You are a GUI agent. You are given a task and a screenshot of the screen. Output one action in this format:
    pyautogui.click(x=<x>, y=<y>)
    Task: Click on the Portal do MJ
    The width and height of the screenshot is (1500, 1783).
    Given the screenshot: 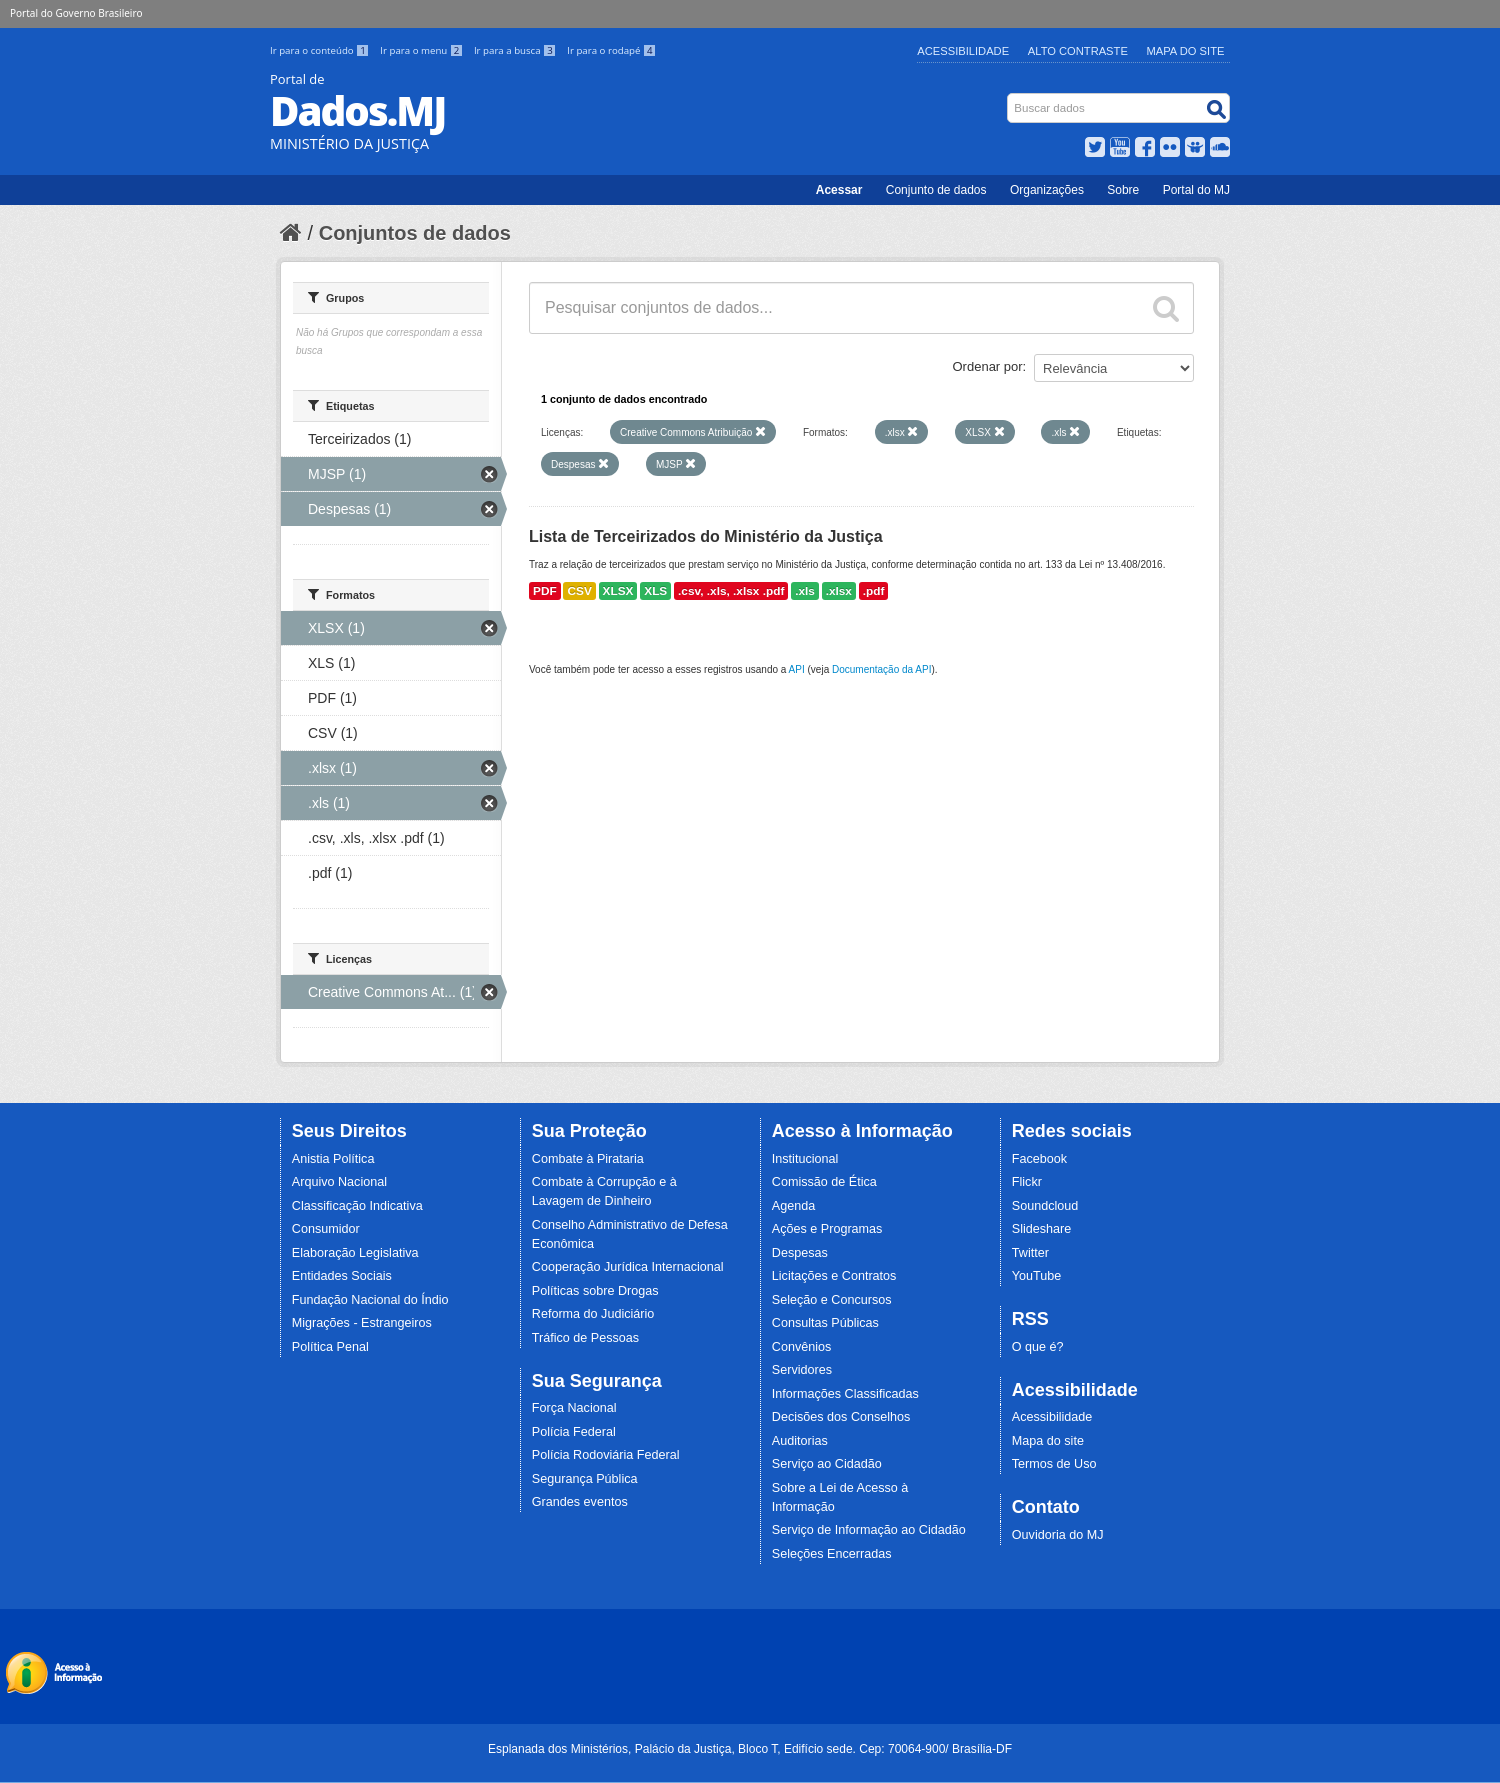 What is the action you would take?
    pyautogui.click(x=1196, y=190)
    